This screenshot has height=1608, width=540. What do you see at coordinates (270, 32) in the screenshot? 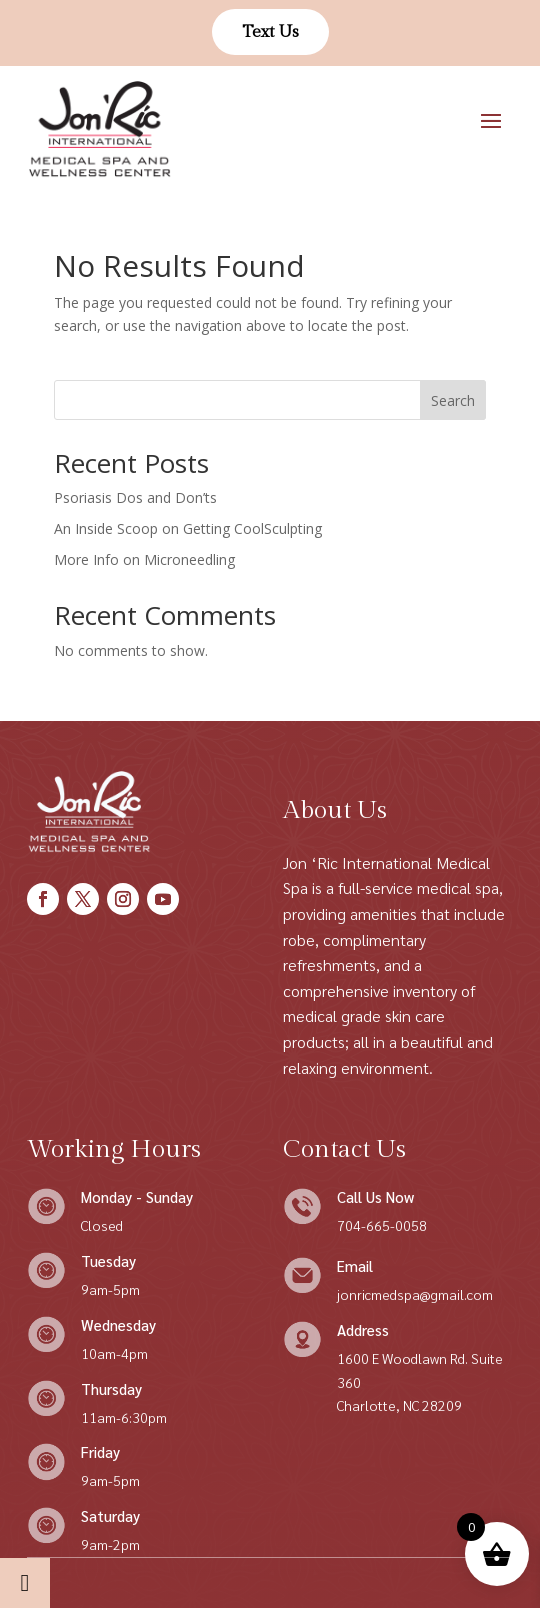
I see `Text Us` at bounding box center [270, 32].